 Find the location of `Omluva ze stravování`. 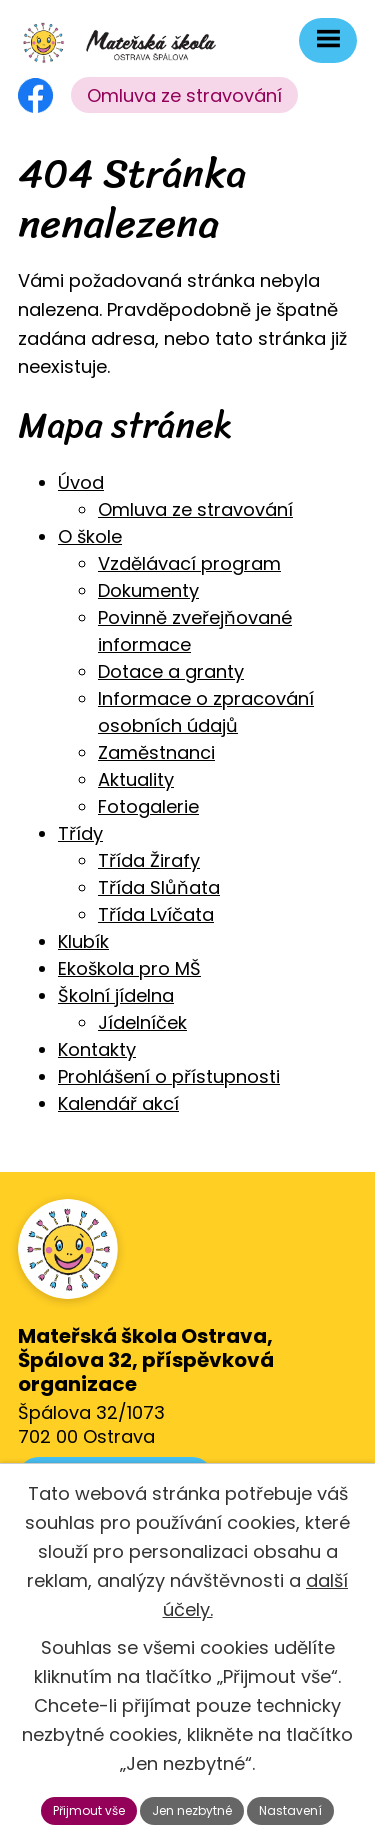

Omluva ze stravování is located at coordinates (184, 95).